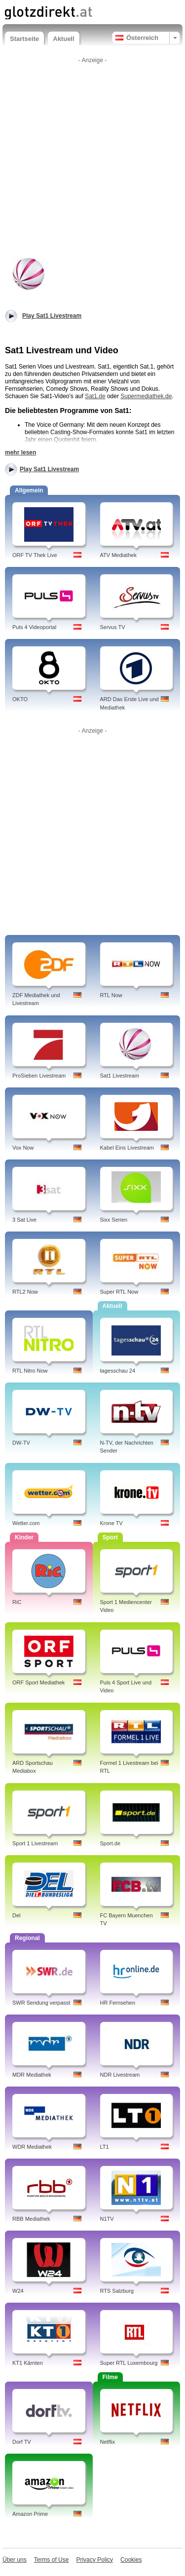  What do you see at coordinates (35, 1843) in the screenshot?
I see `Sport 1 Livestream` at bounding box center [35, 1843].